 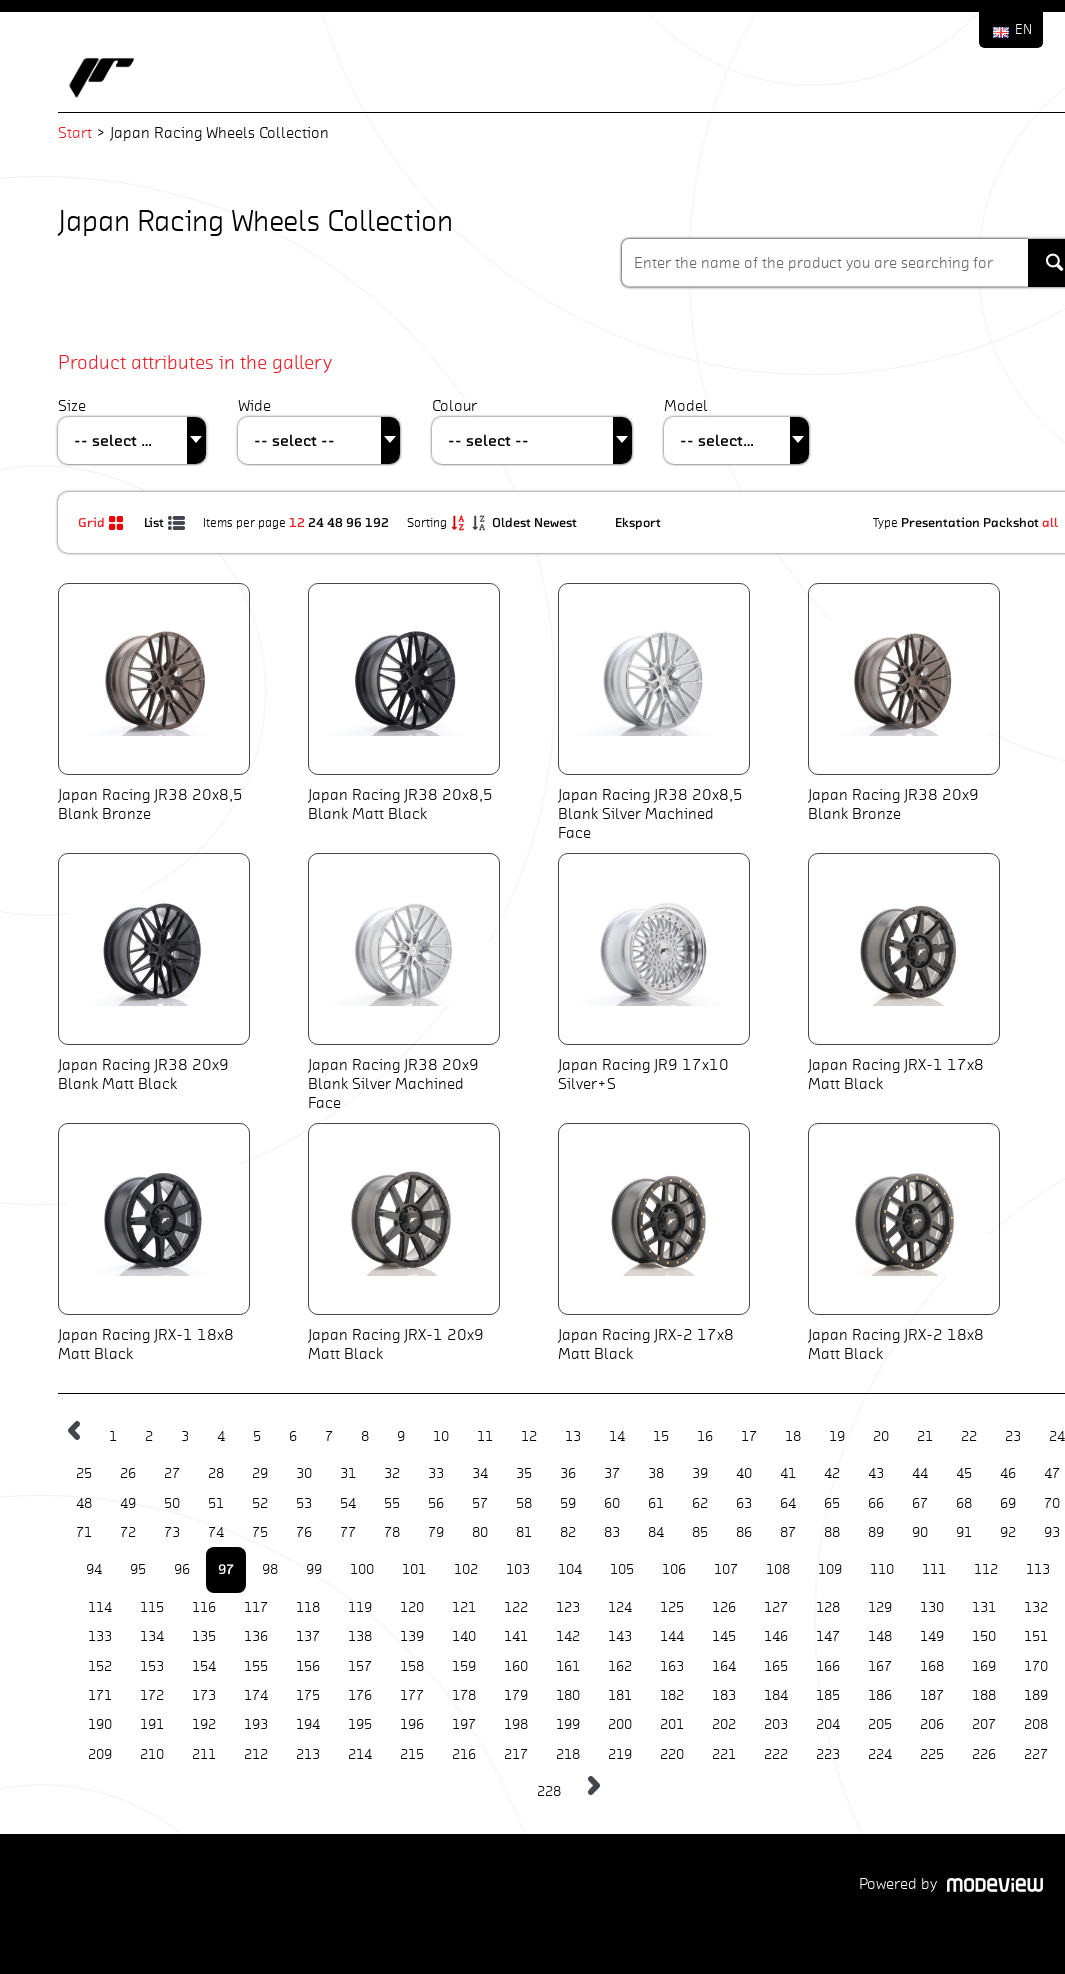 I want to click on 140, so click(x=464, y=1636).